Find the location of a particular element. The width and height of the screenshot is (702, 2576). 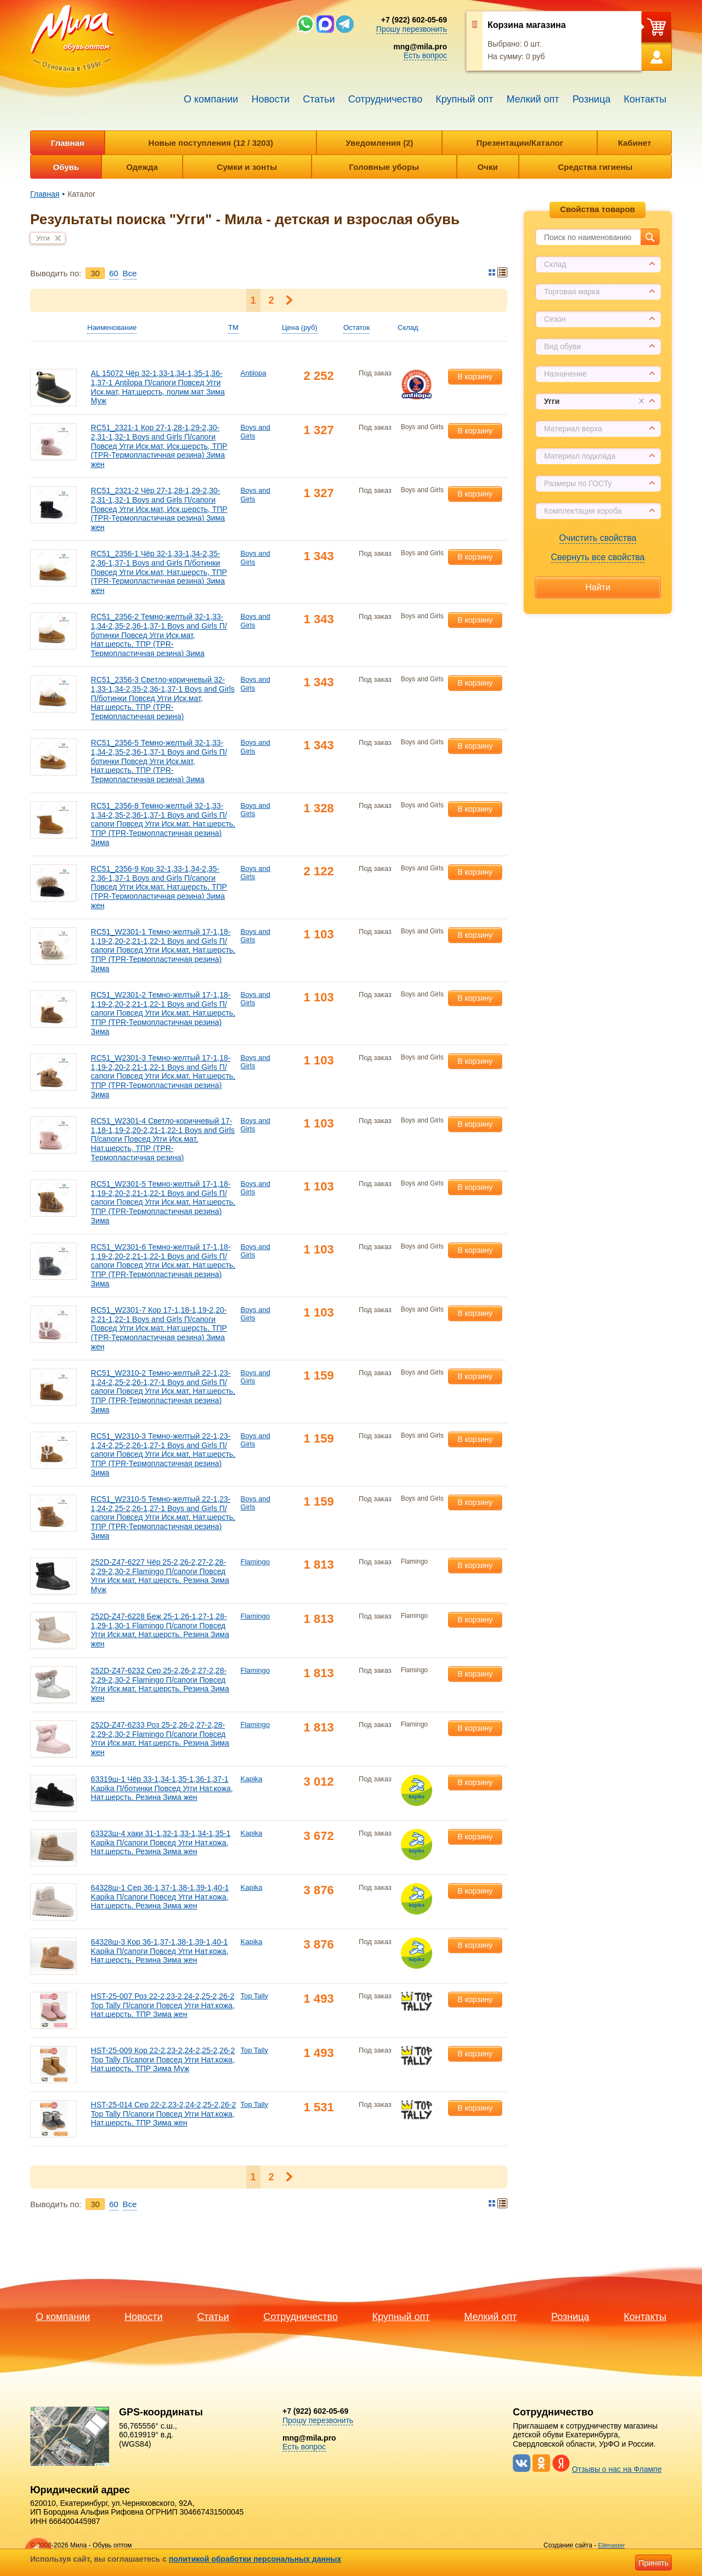

Одежда is located at coordinates (141, 167).